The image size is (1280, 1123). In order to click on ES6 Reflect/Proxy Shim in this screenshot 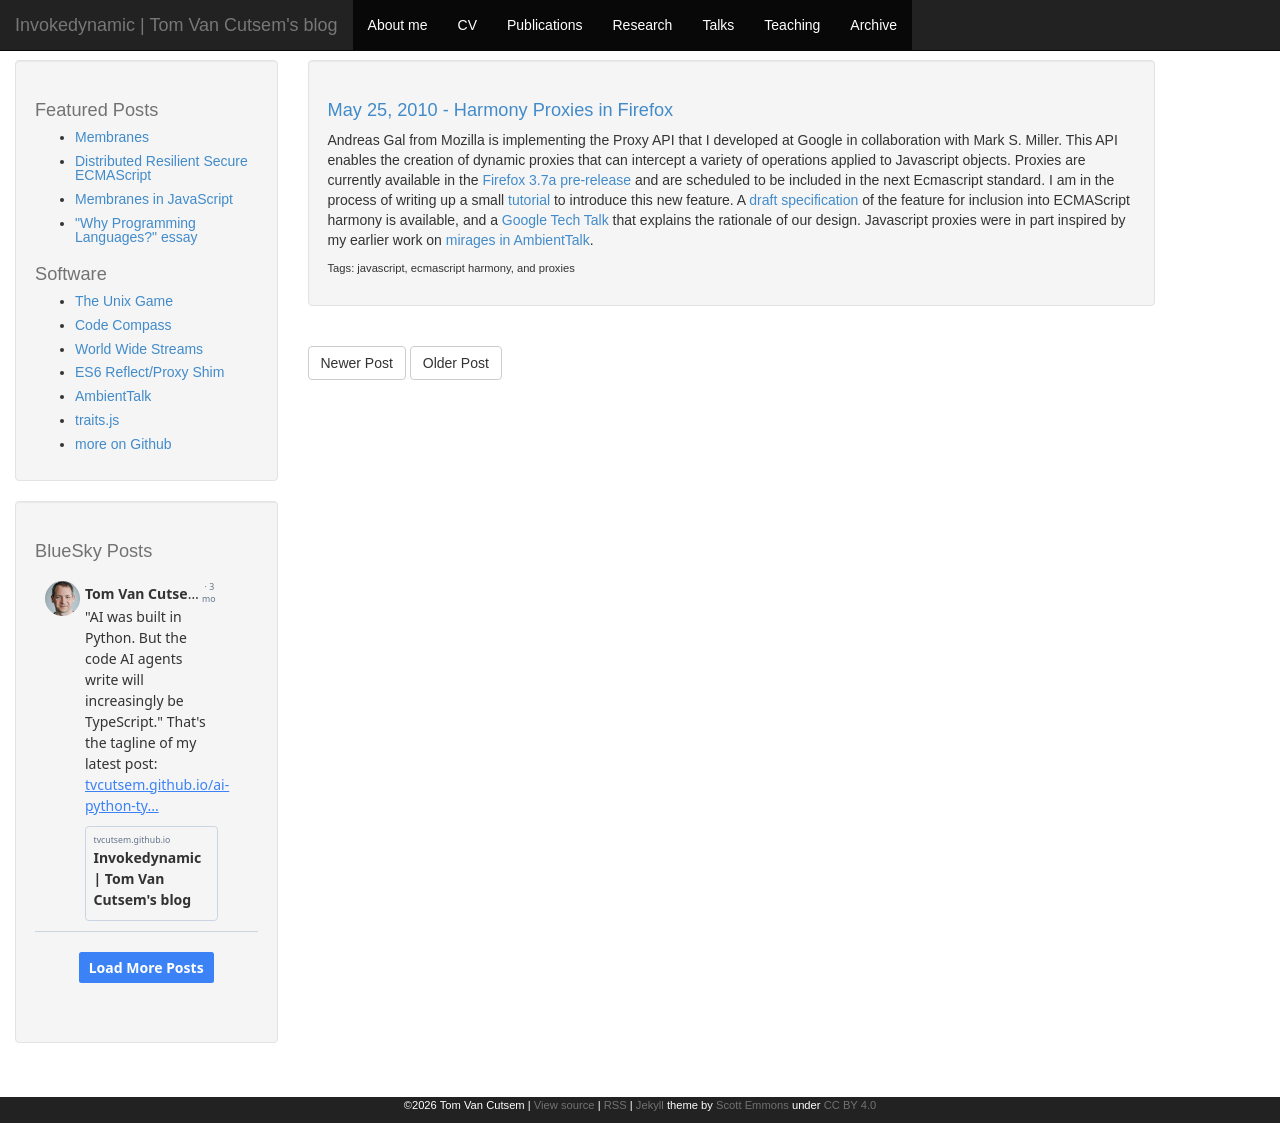, I will do `click(149, 372)`.